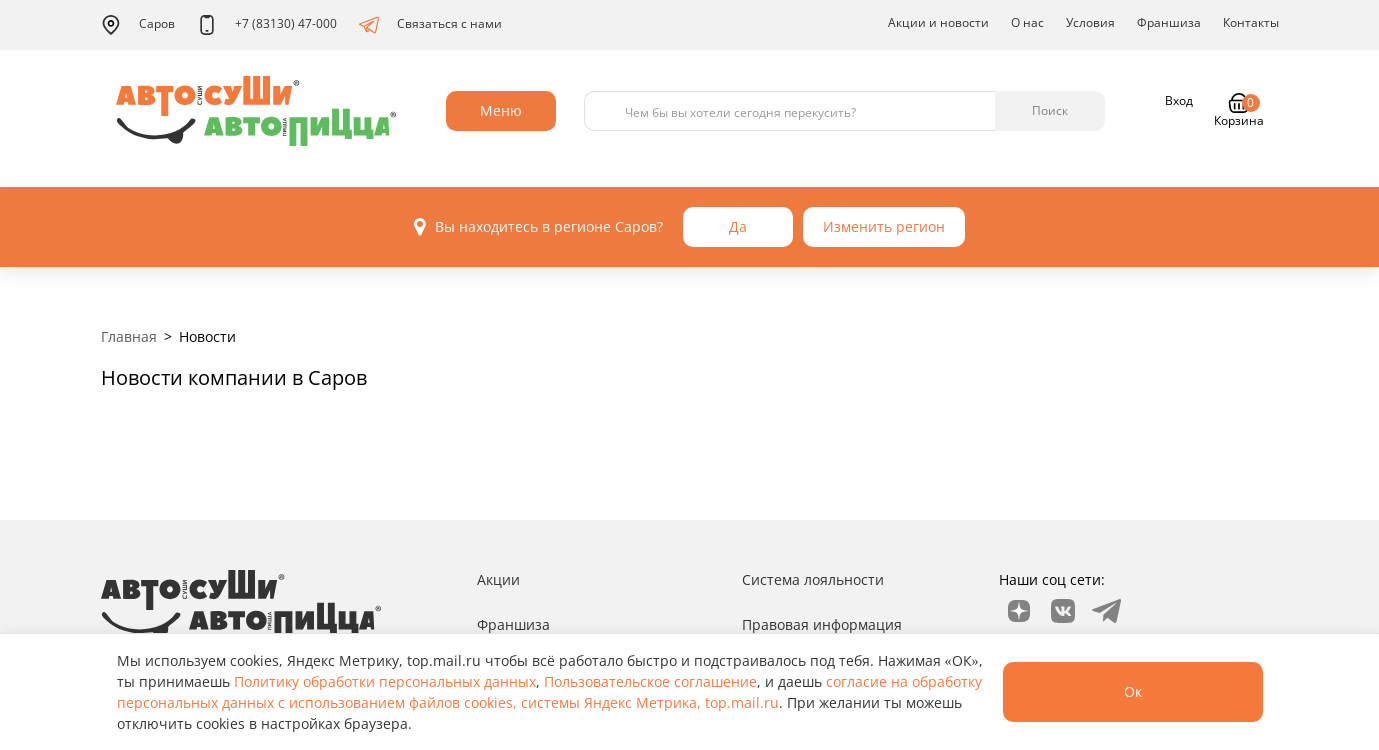 This screenshot has height=750, width=1379. What do you see at coordinates (1251, 22) in the screenshot?
I see `Контакты` at bounding box center [1251, 22].